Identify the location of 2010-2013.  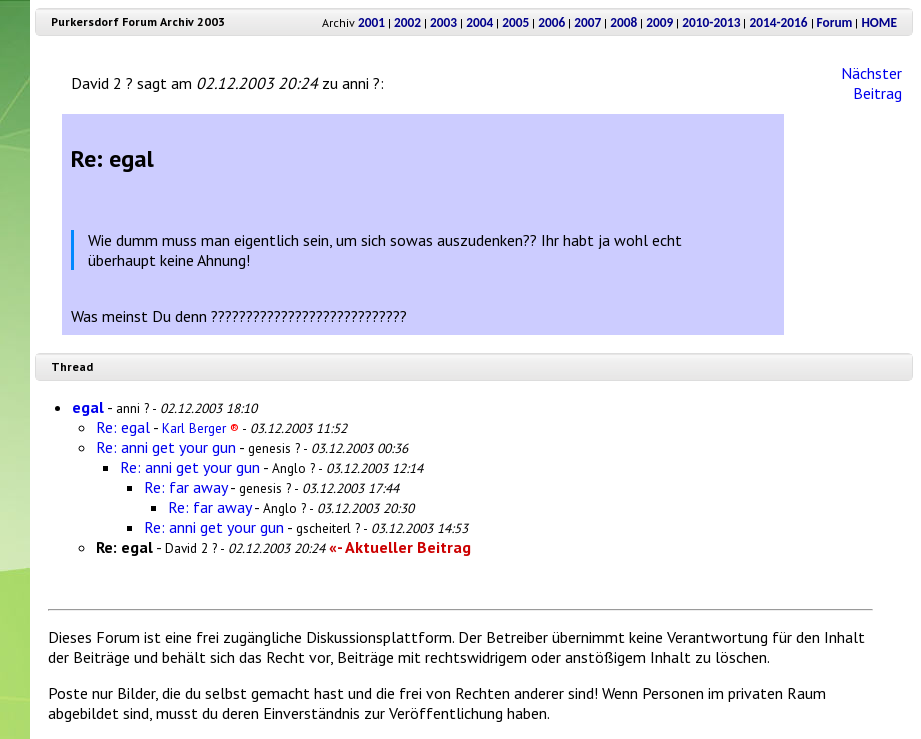
(711, 22).